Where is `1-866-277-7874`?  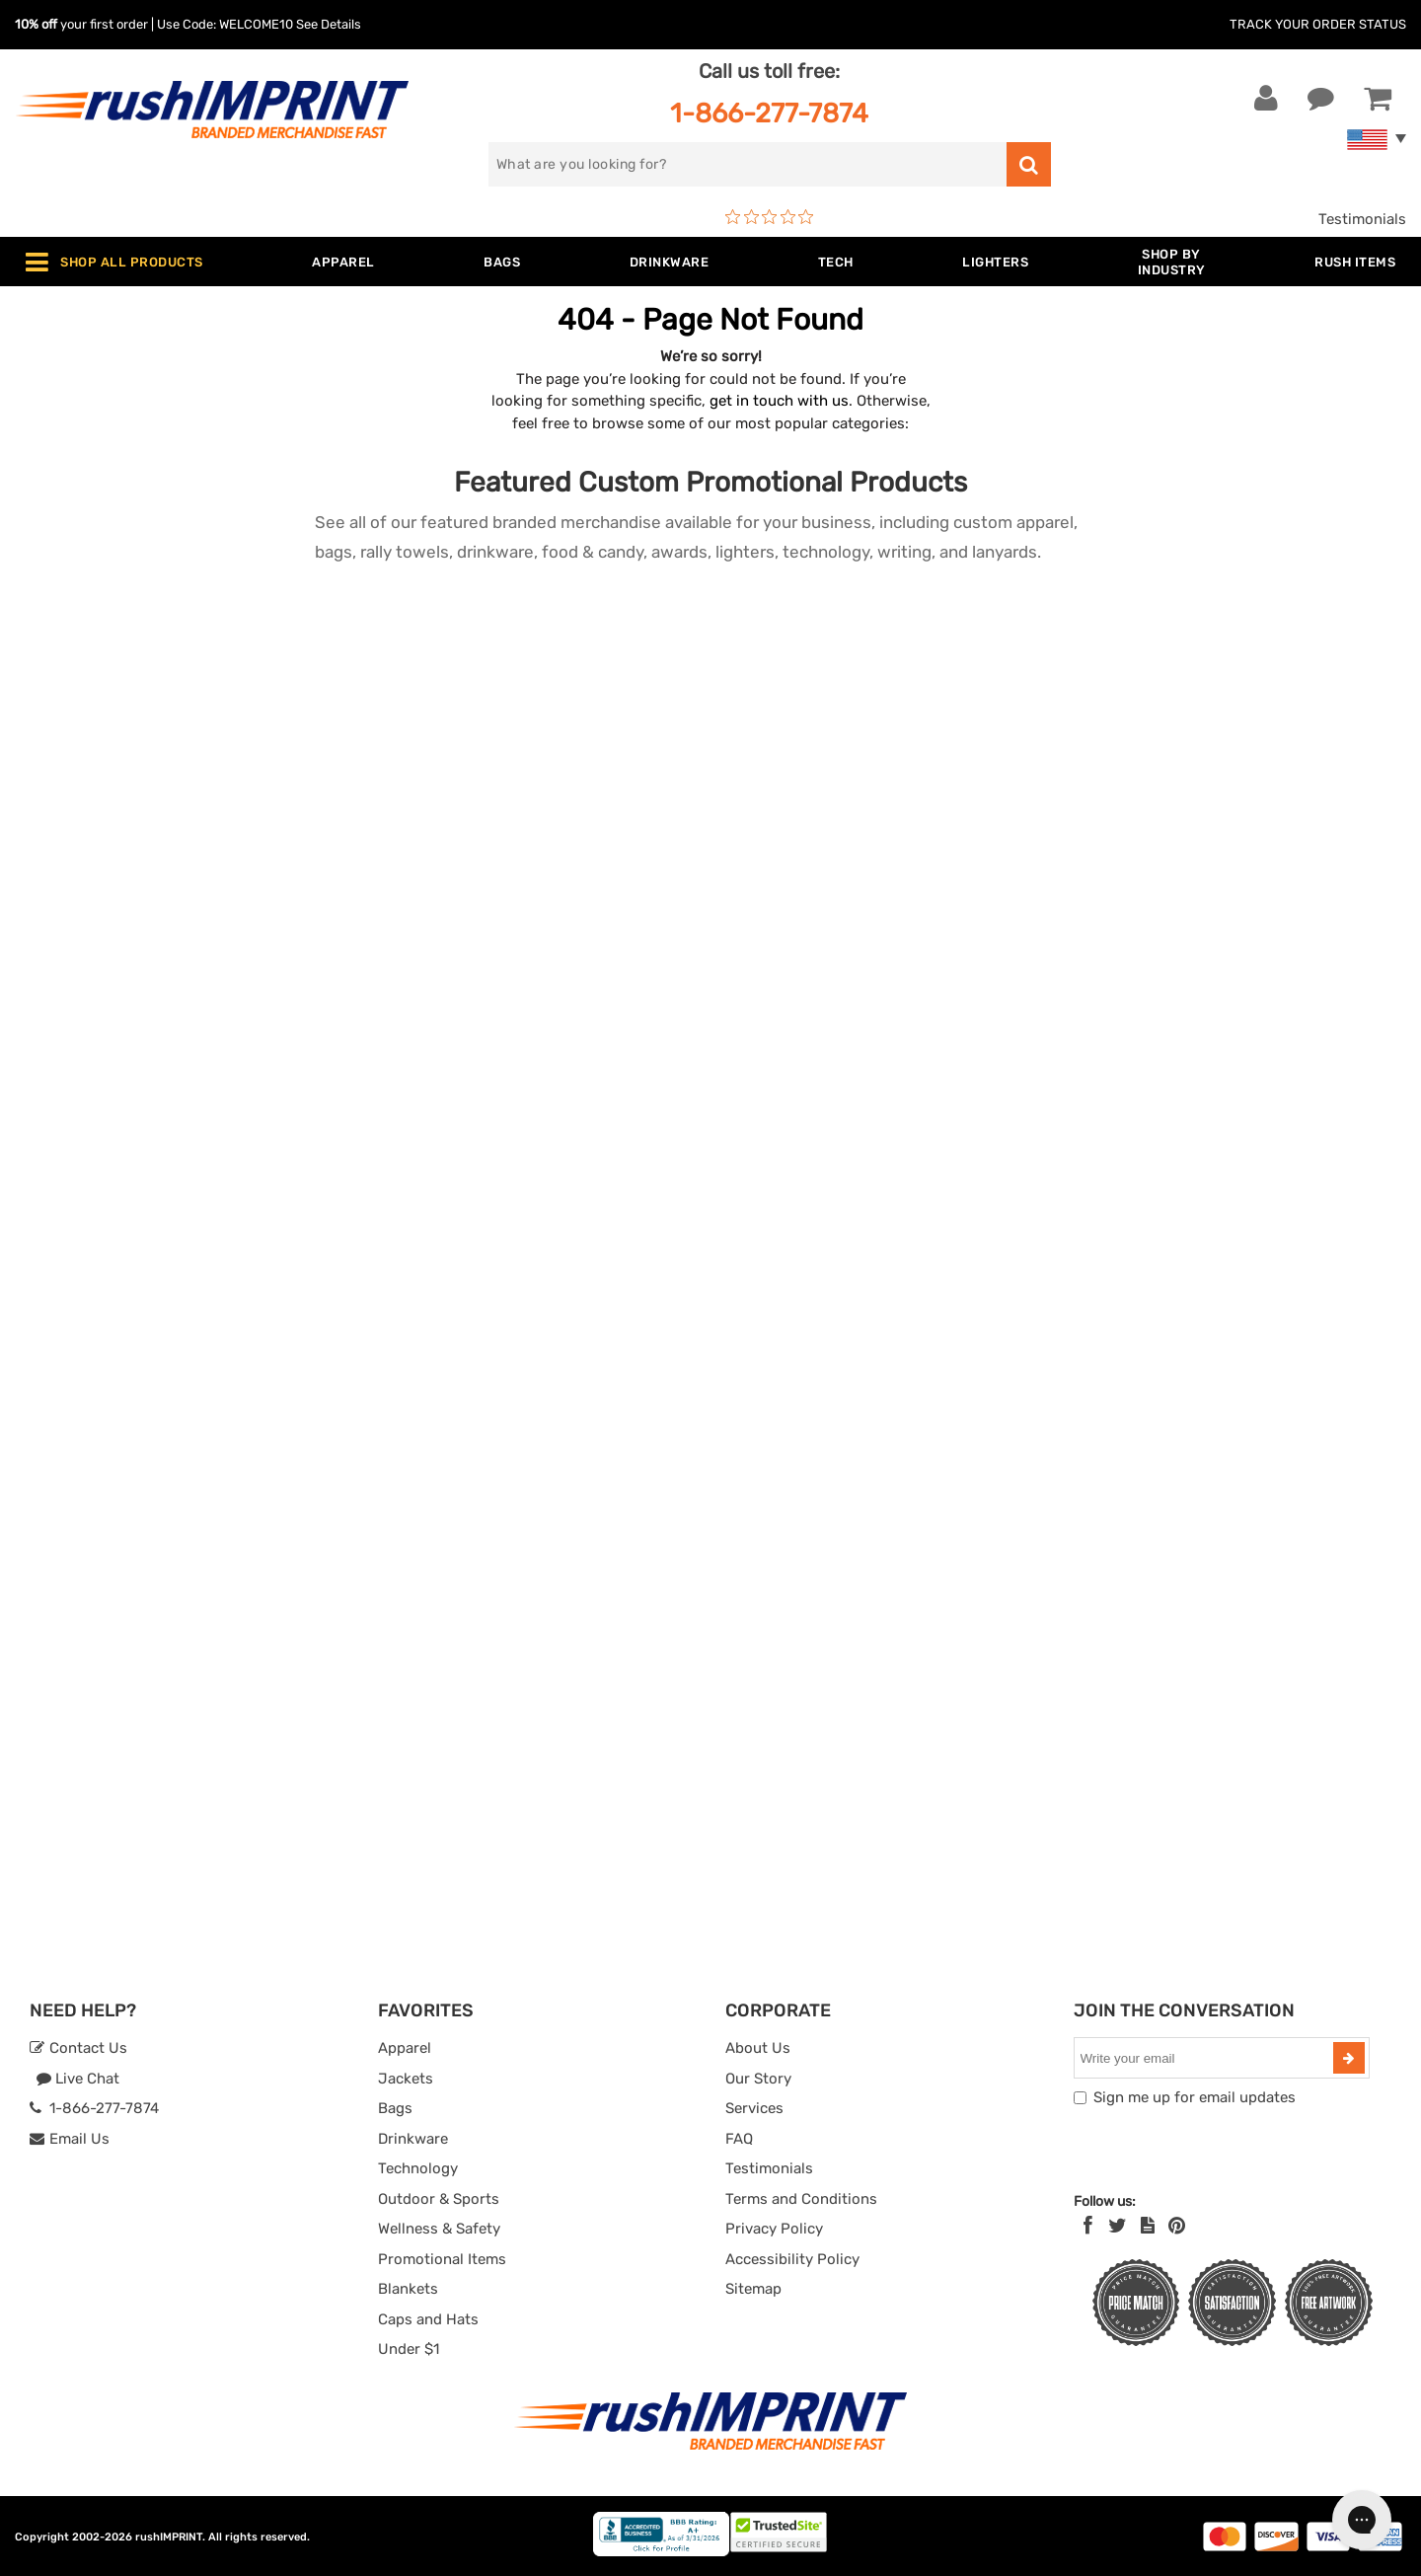
1-866-277-7874 is located at coordinates (769, 113).